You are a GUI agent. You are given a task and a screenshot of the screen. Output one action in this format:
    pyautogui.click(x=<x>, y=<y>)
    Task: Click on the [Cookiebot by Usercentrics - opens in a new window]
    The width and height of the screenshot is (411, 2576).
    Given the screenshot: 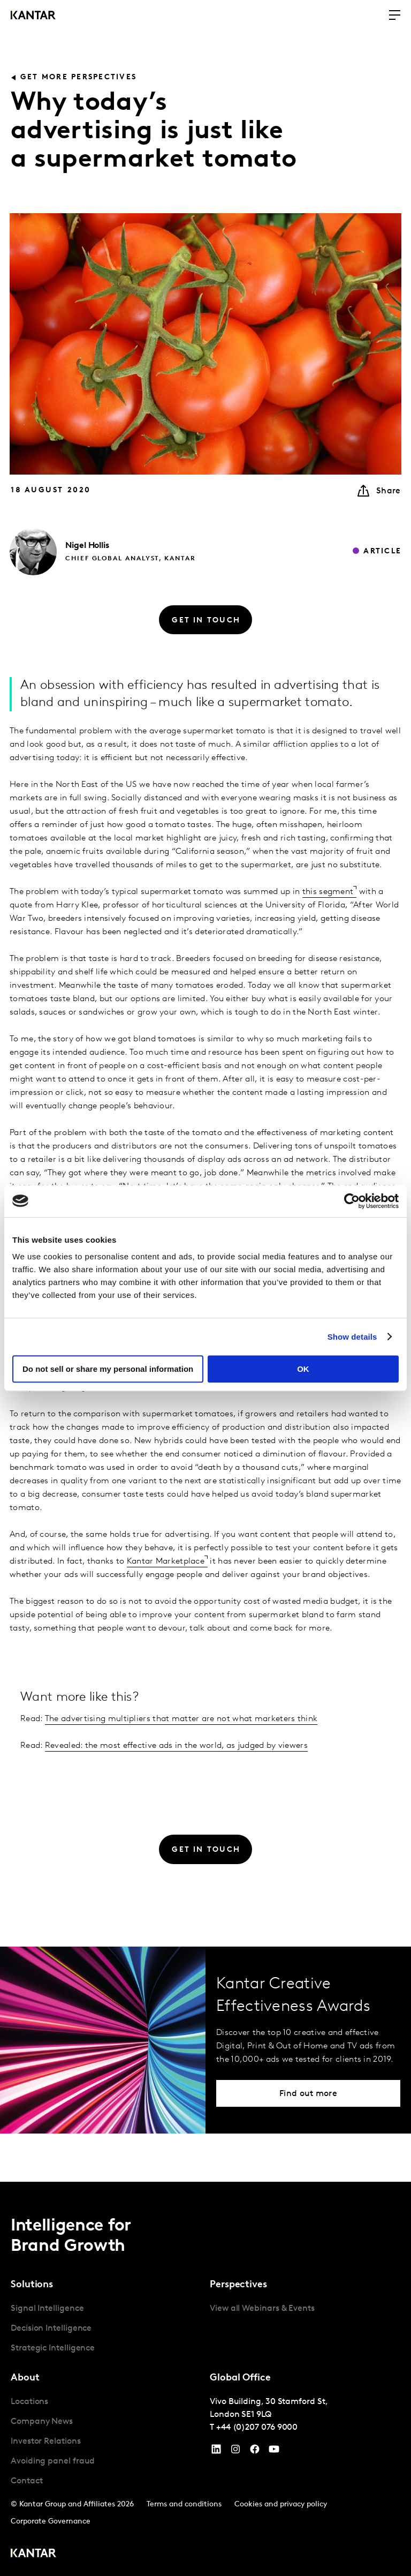 What is the action you would take?
    pyautogui.click(x=352, y=1201)
    